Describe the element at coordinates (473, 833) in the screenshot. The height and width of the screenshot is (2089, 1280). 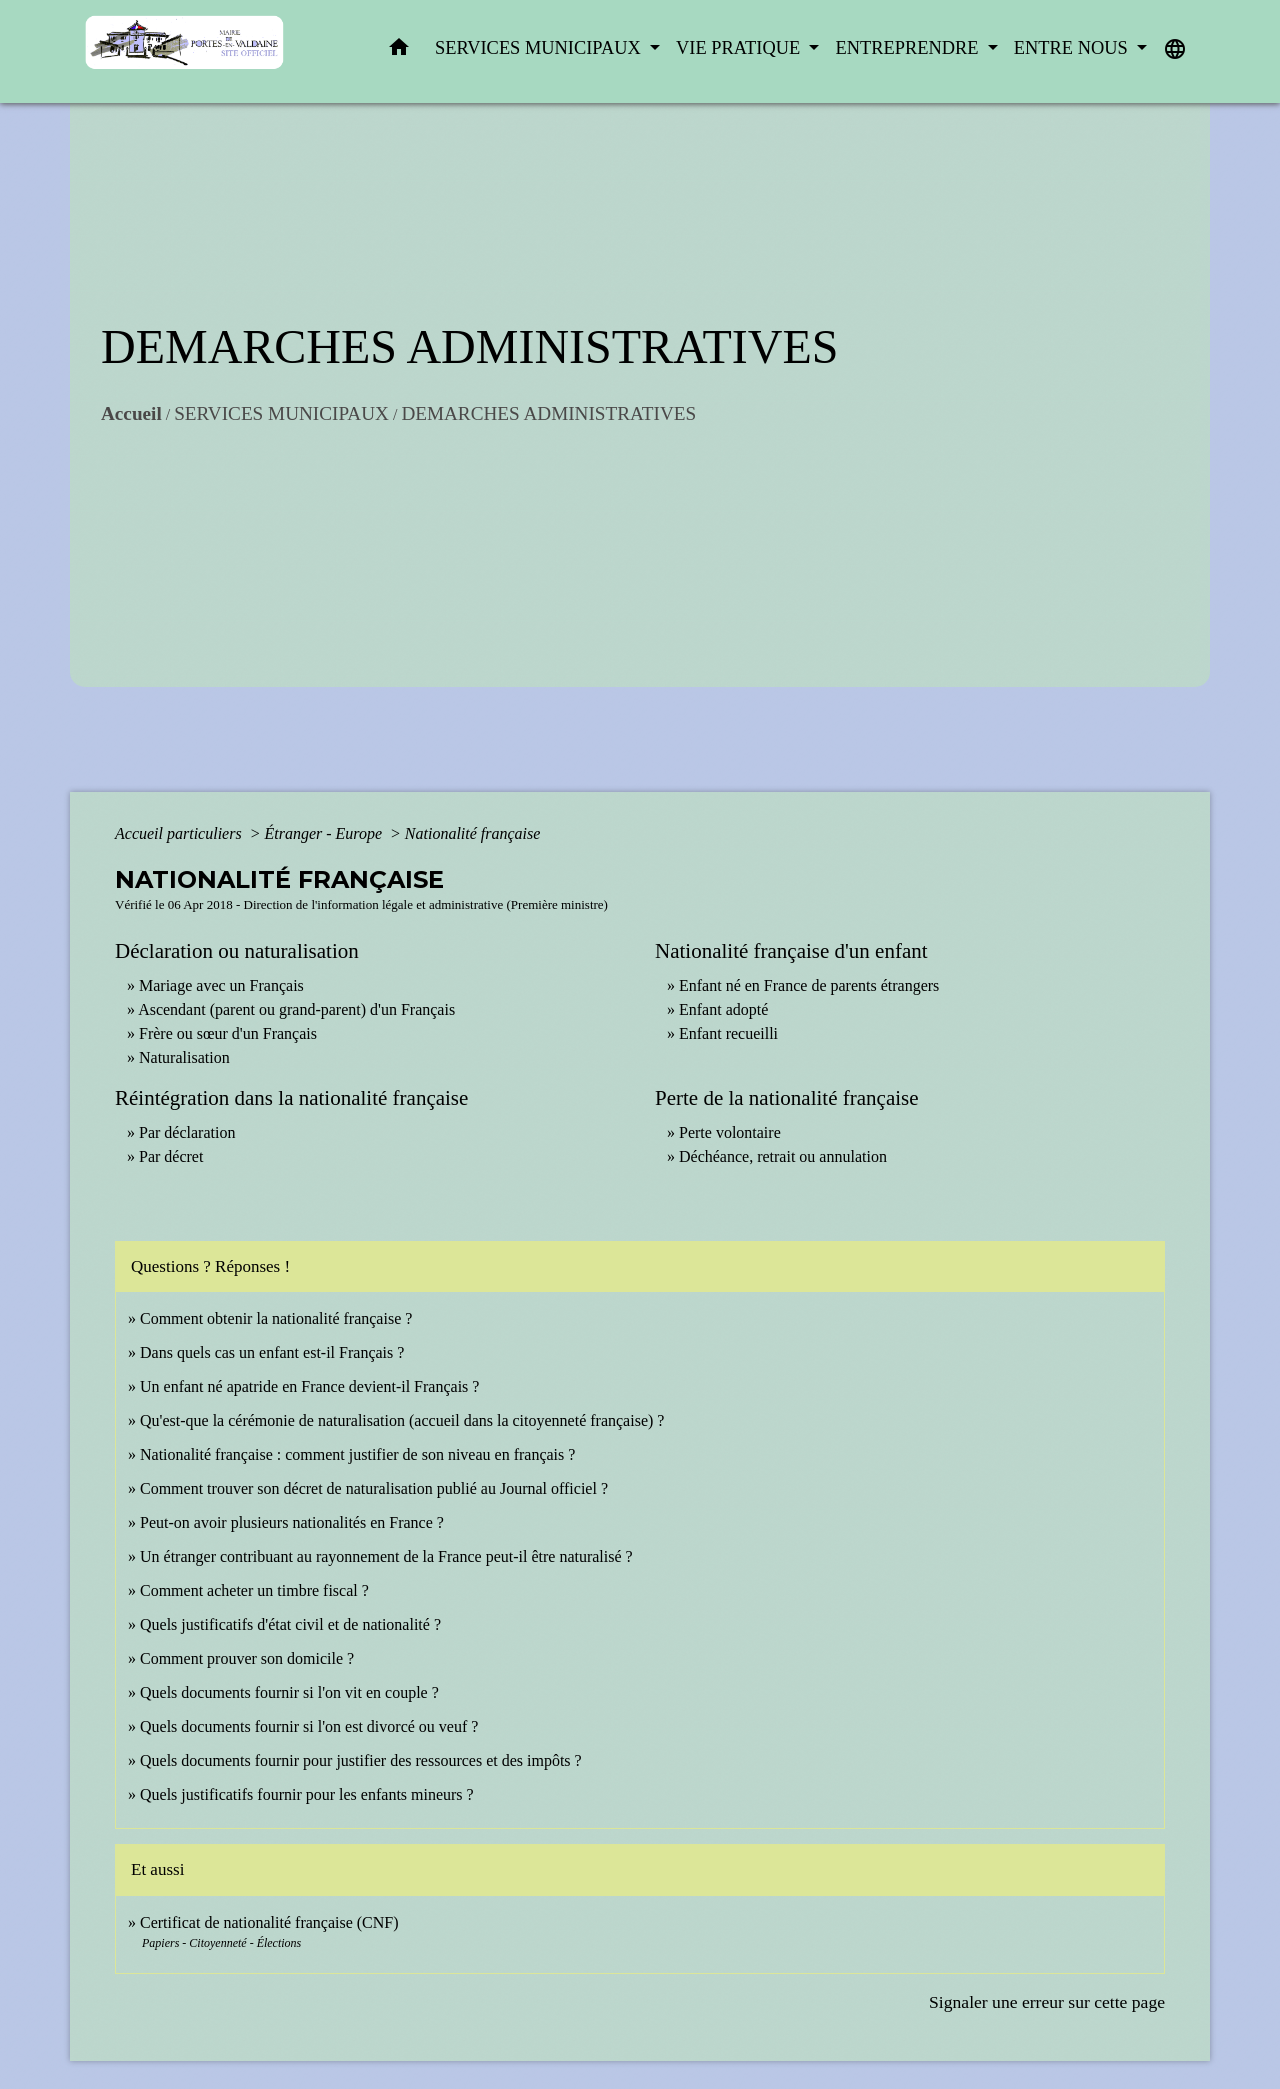
I see `Nationalité française` at that location.